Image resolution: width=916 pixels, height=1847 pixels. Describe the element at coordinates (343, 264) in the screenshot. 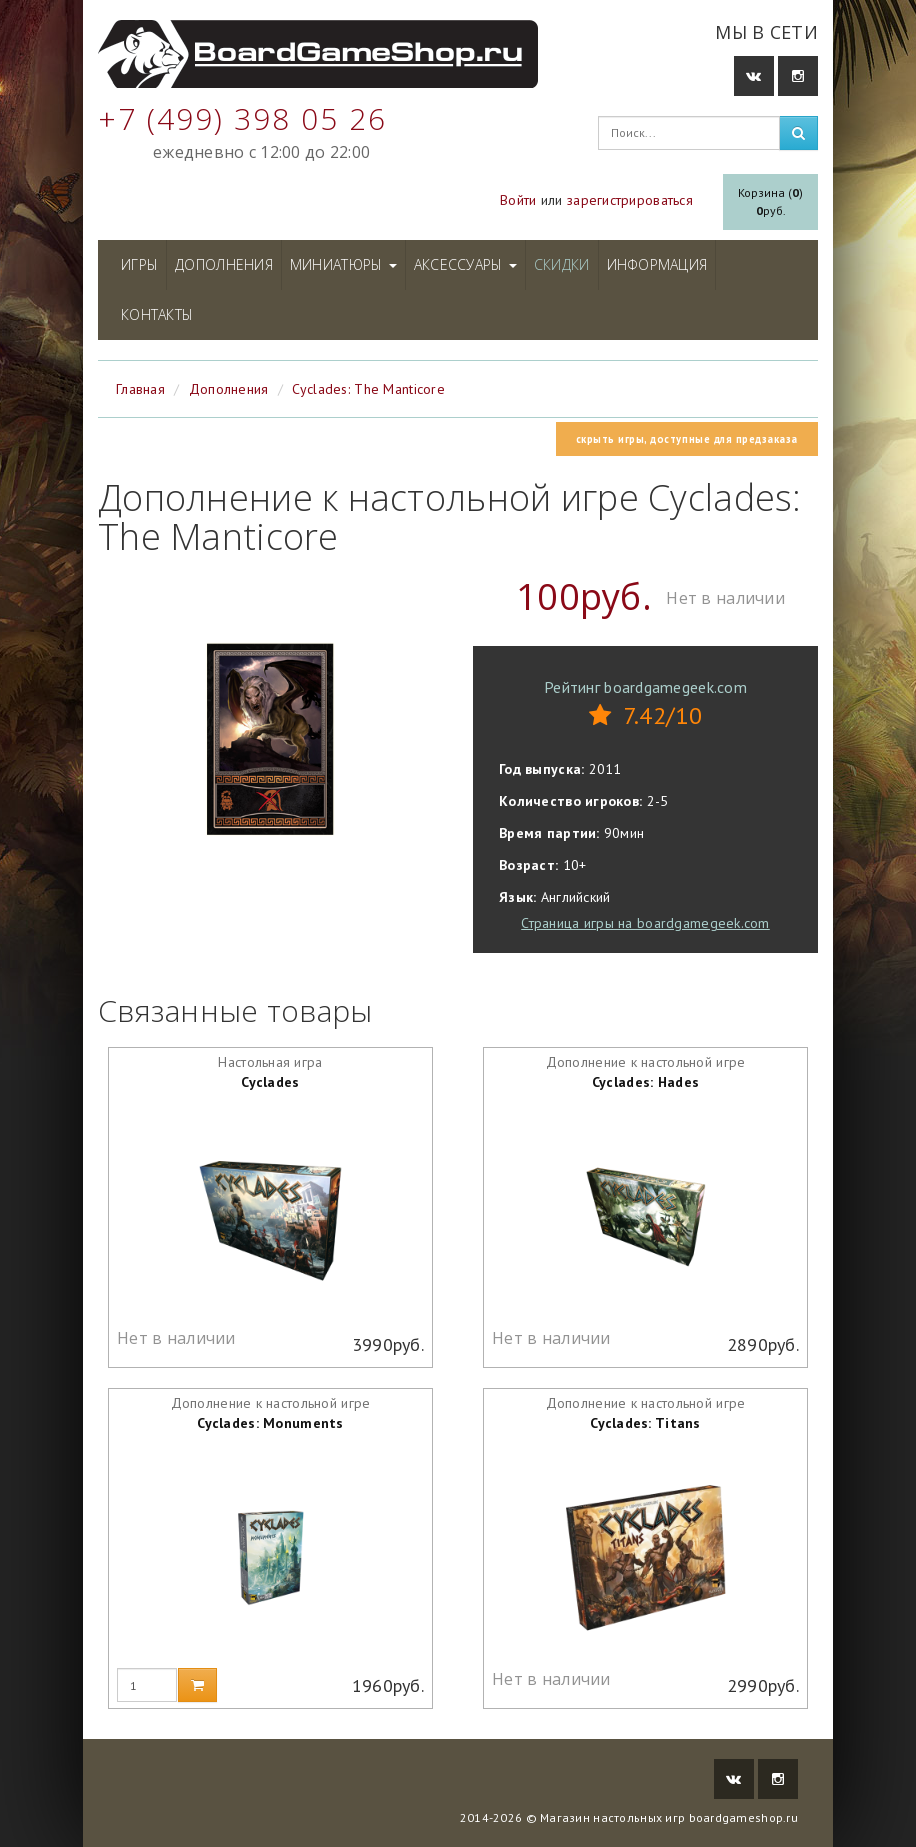

I see `Миниатюры` at that location.